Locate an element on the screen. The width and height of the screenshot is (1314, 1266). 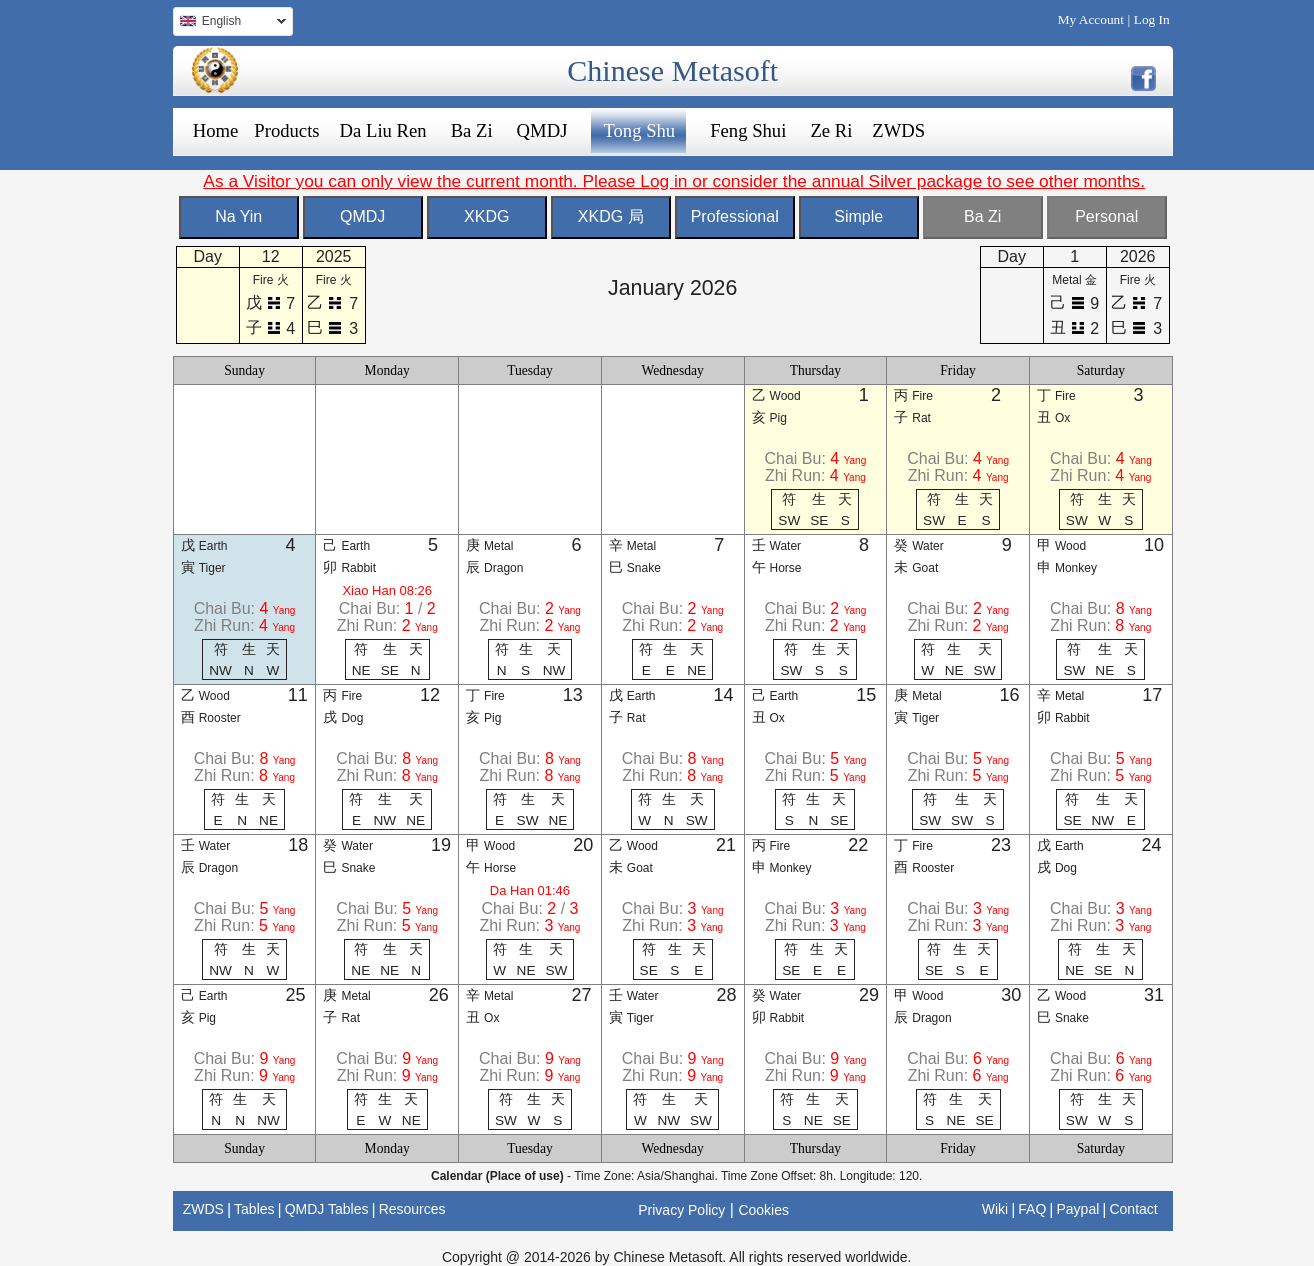
Professional is located at coordinates (735, 216).